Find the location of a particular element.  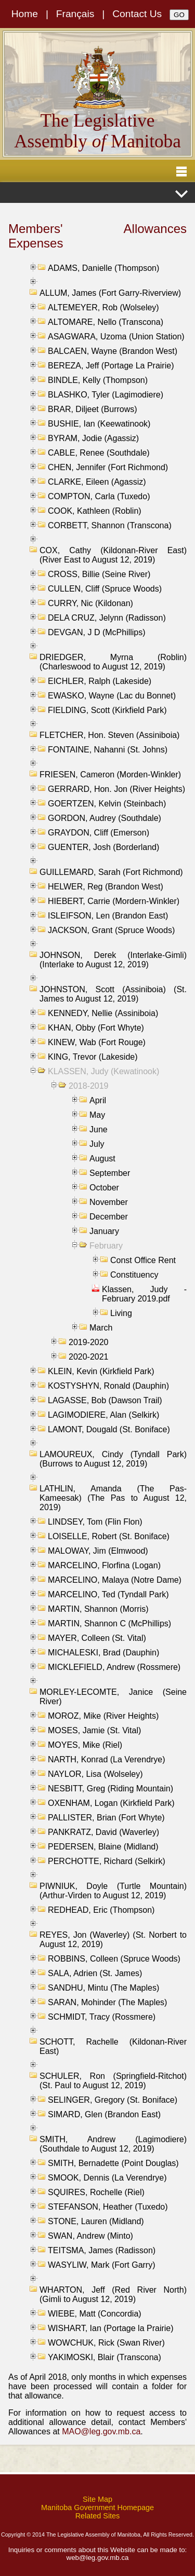

May is located at coordinates (97, 1115).